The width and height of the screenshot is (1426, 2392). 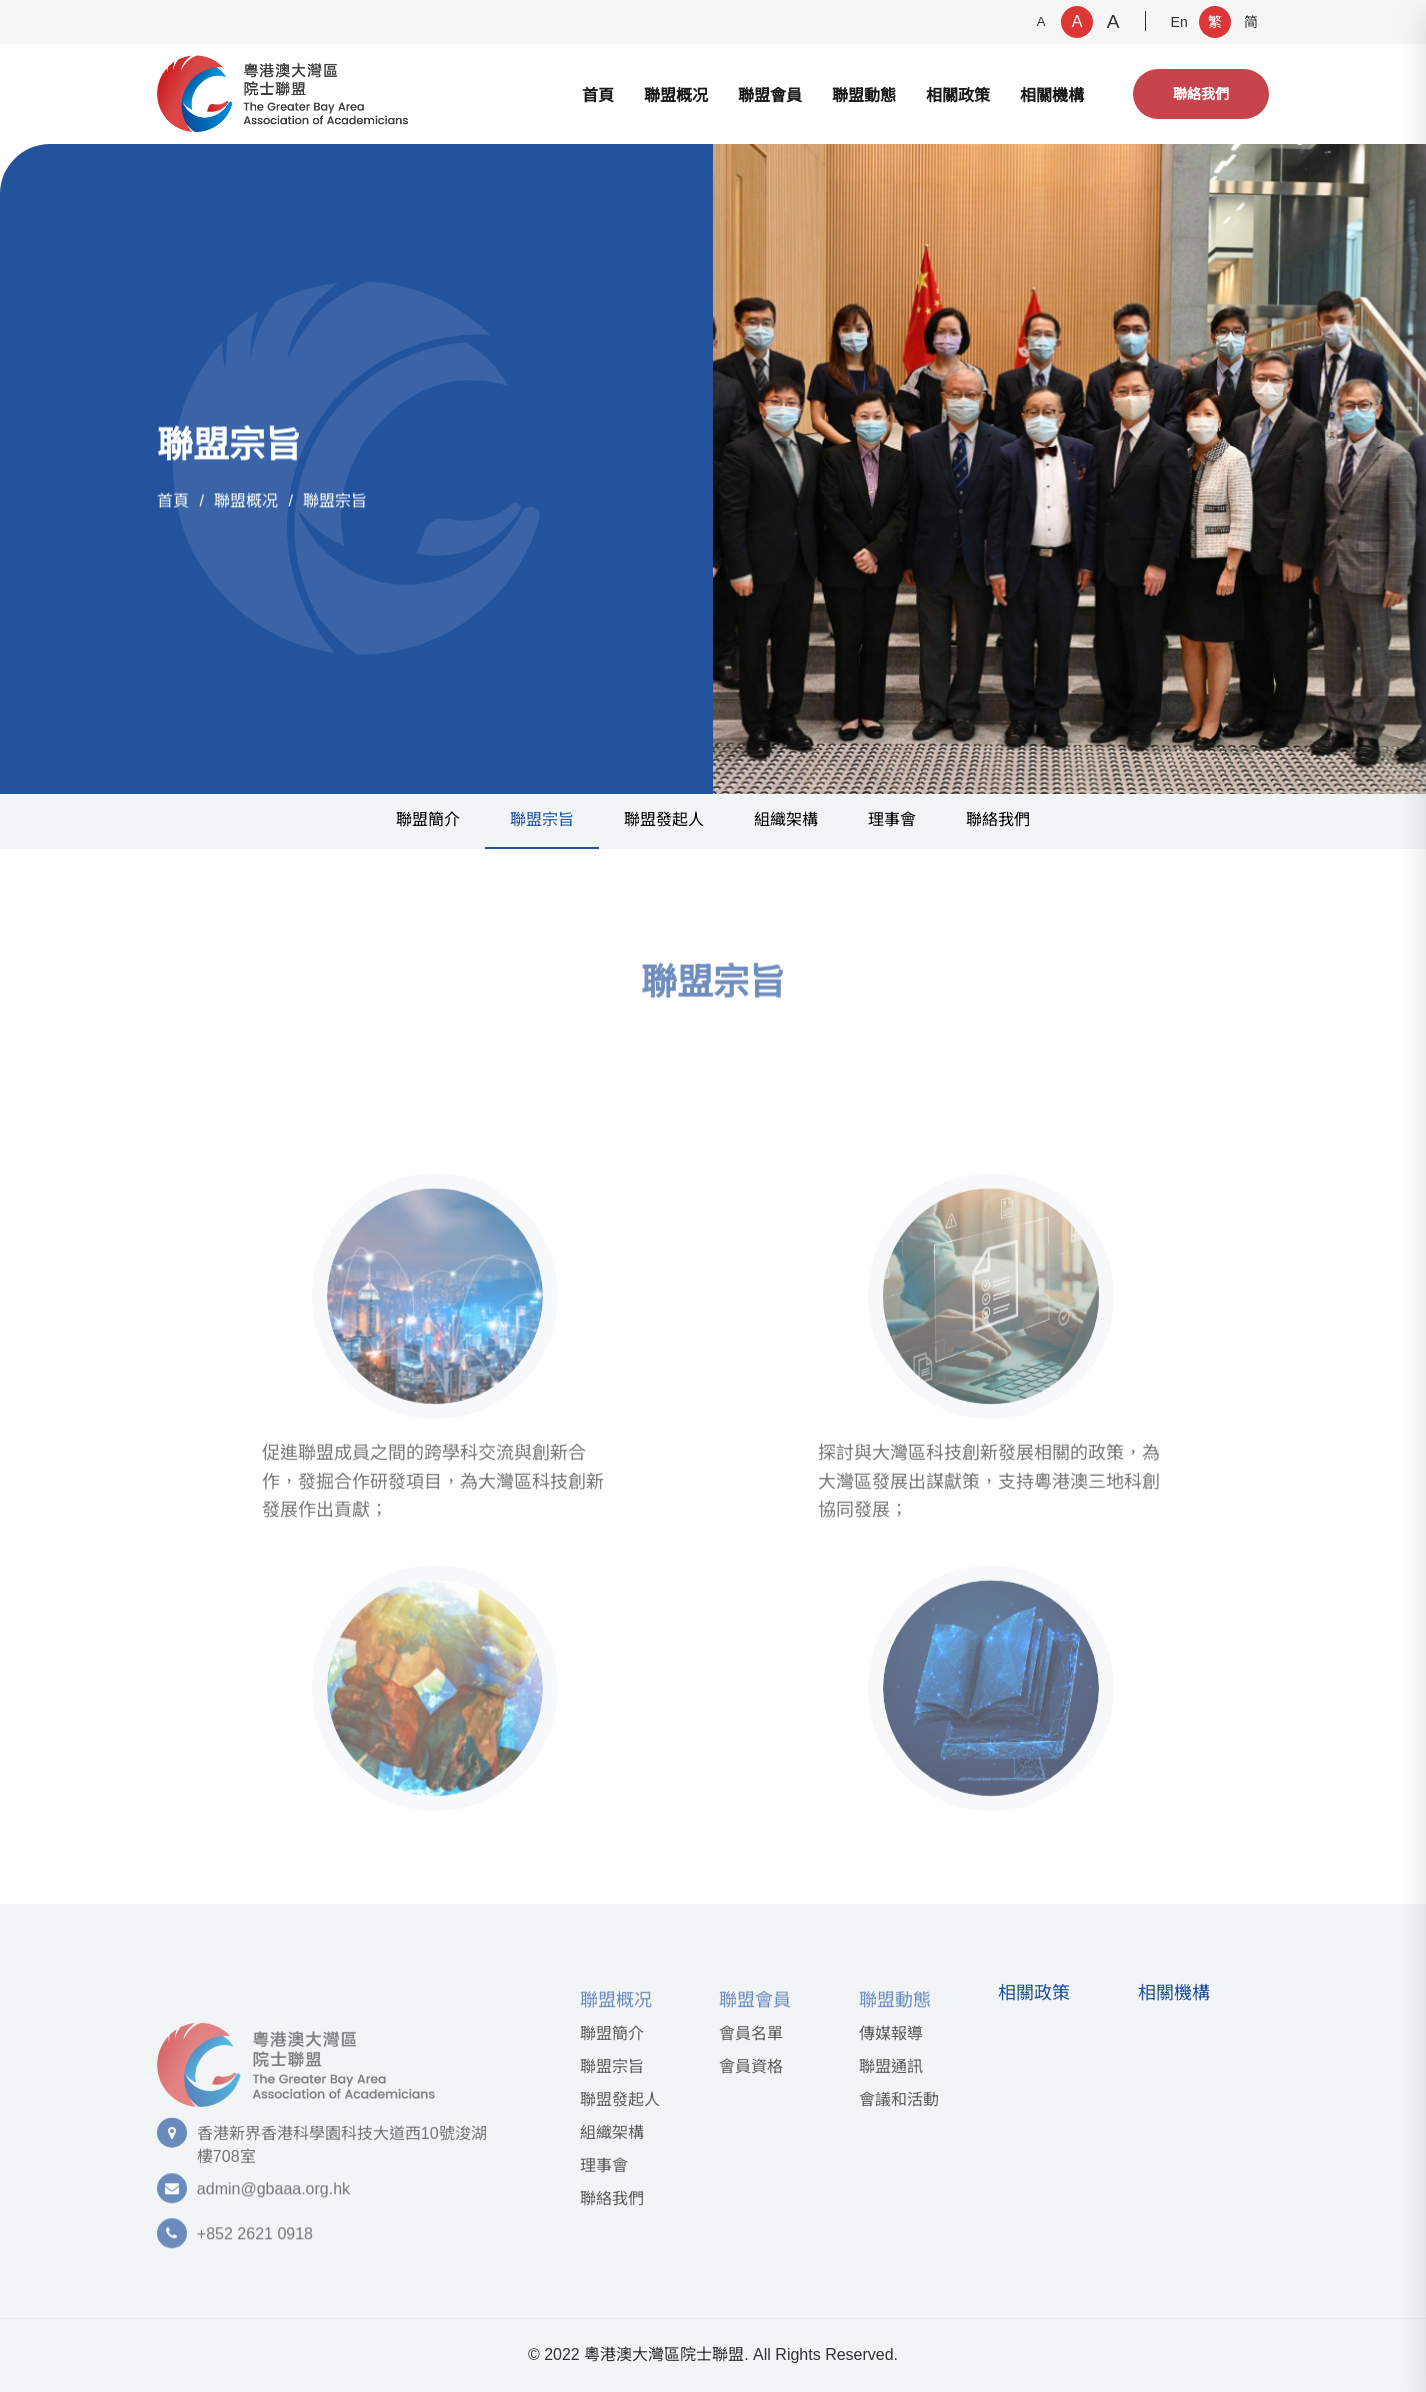 What do you see at coordinates (958, 95) in the screenshot?
I see `相關政策` at bounding box center [958, 95].